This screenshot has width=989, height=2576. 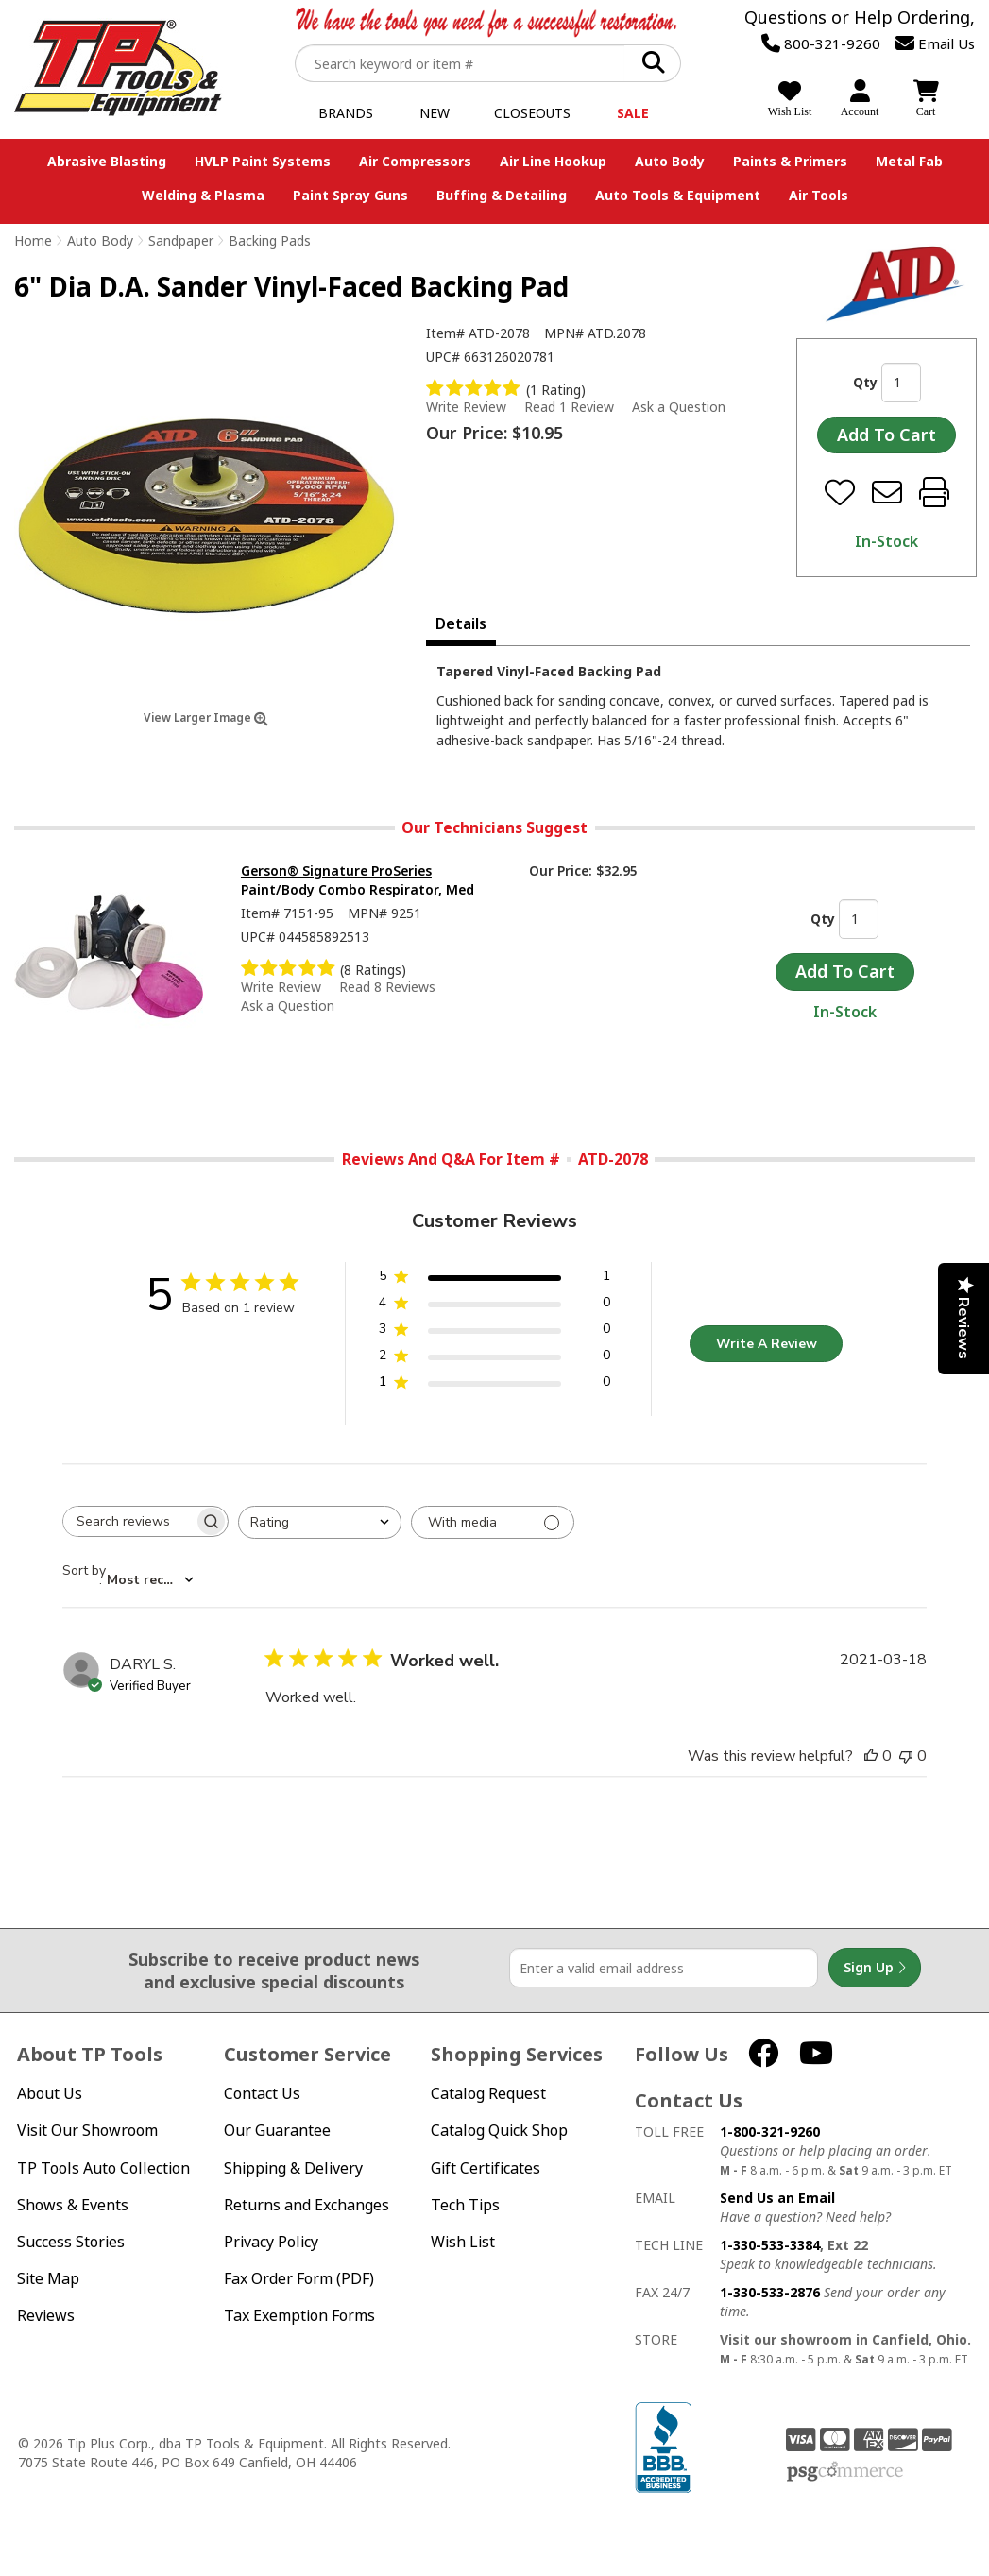 I want to click on [5 star by 1 reviews], so click(x=494, y=1279).